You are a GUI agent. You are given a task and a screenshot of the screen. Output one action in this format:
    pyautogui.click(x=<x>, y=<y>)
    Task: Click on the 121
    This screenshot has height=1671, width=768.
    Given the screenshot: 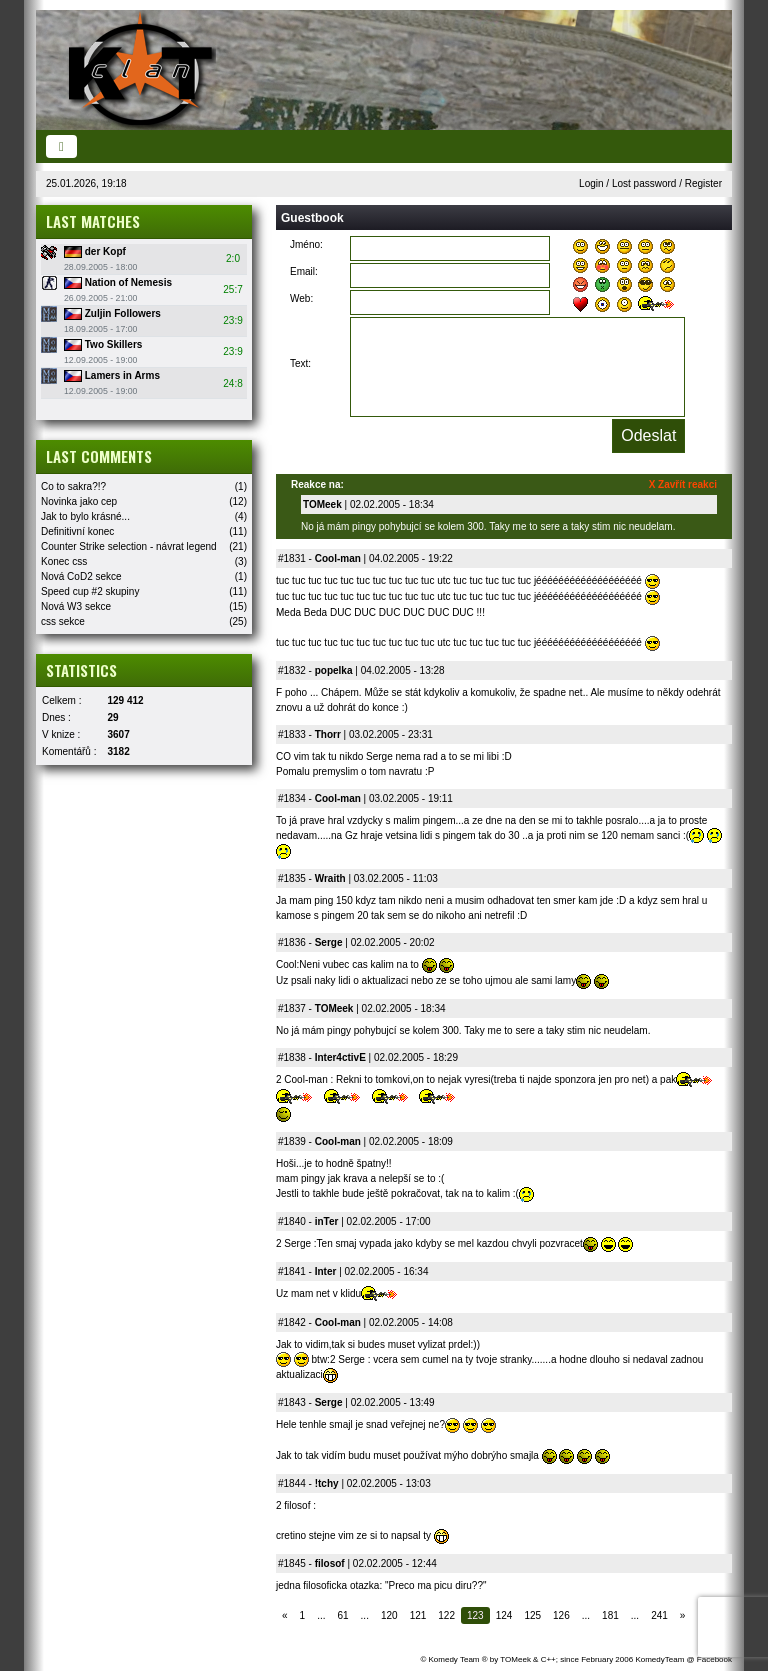 What is the action you would take?
    pyautogui.click(x=418, y=1615)
    